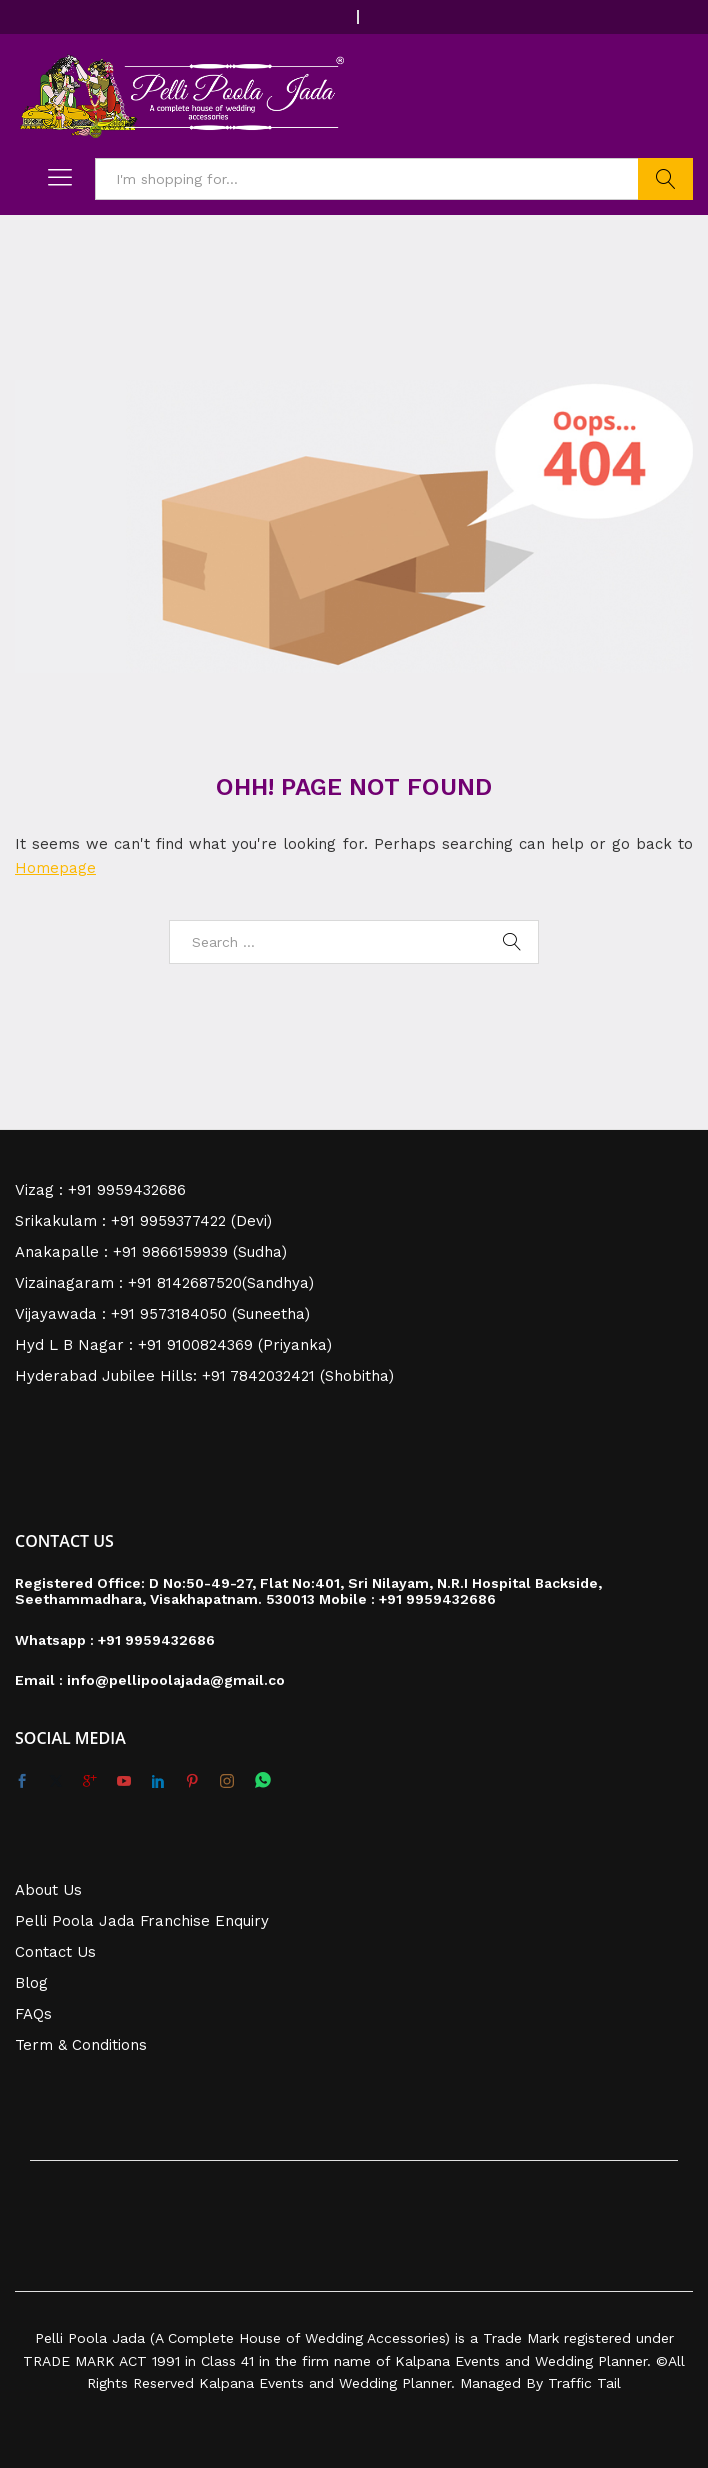  What do you see at coordinates (162, 1314) in the screenshot?
I see `Vijayawada : +91 9573184050 (Suneetha)` at bounding box center [162, 1314].